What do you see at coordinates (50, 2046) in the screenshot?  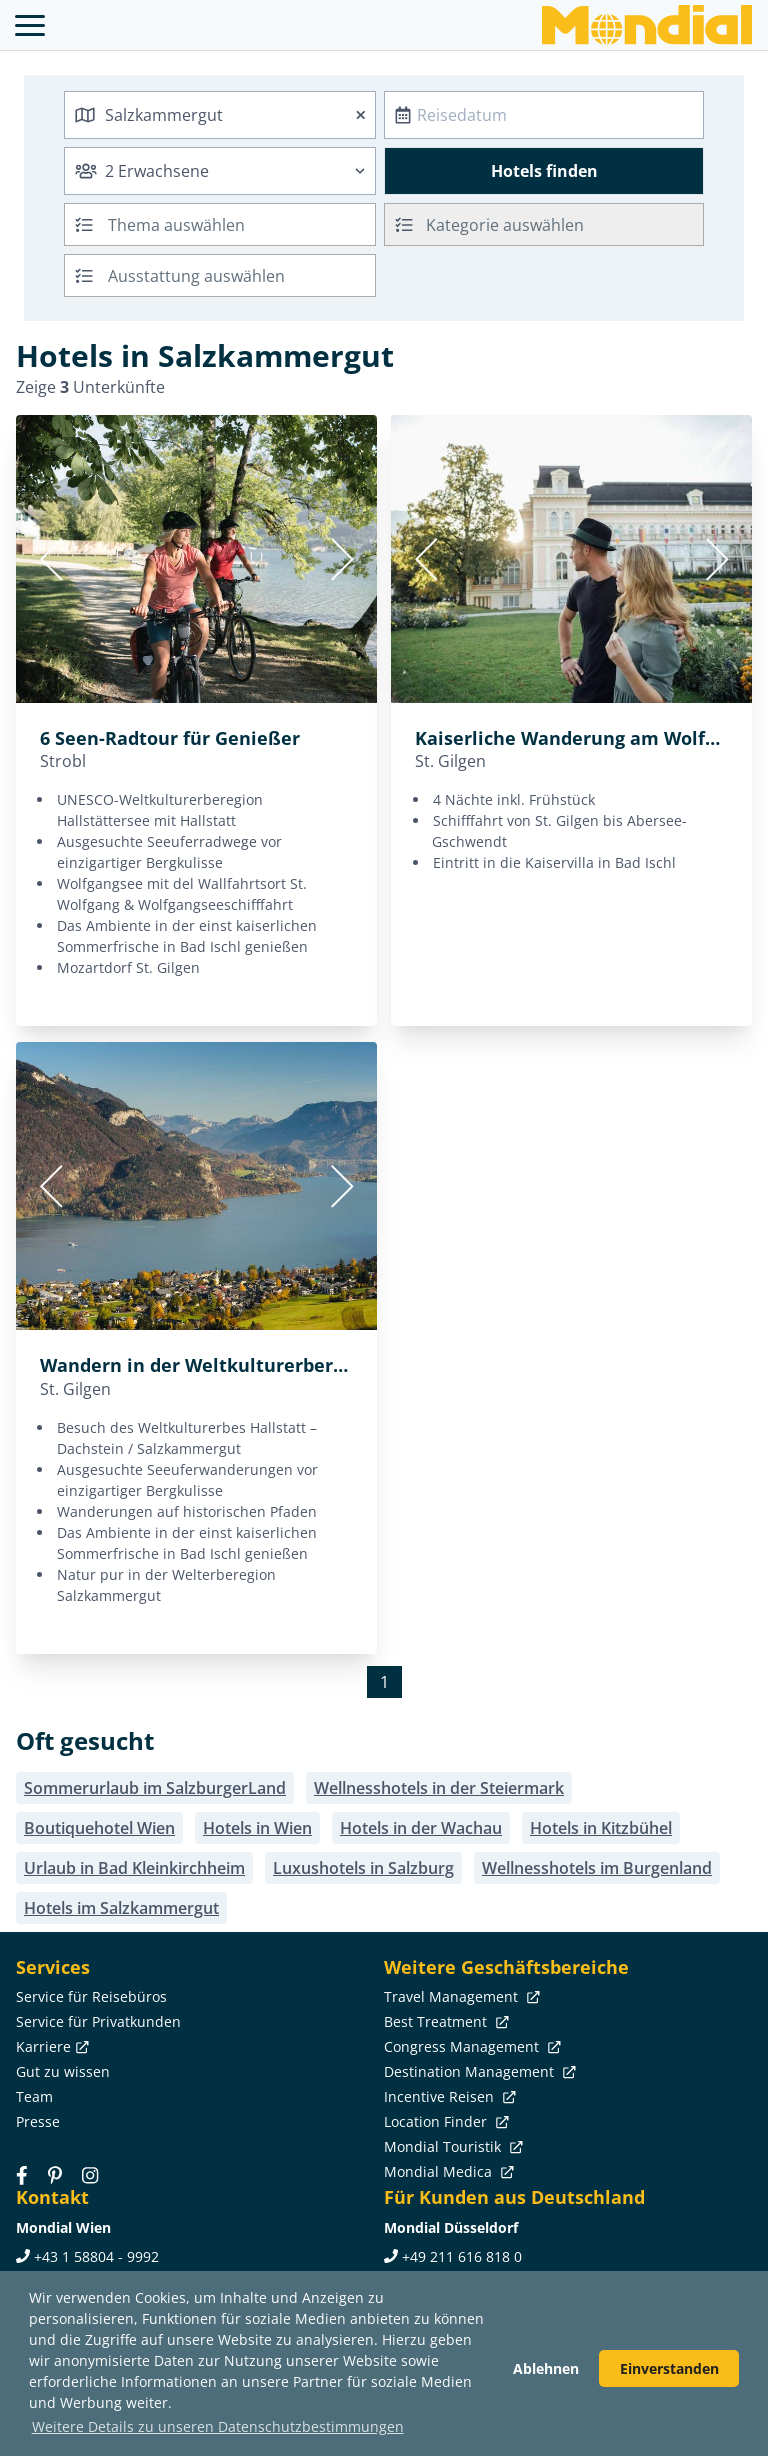 I see `Karriere` at bounding box center [50, 2046].